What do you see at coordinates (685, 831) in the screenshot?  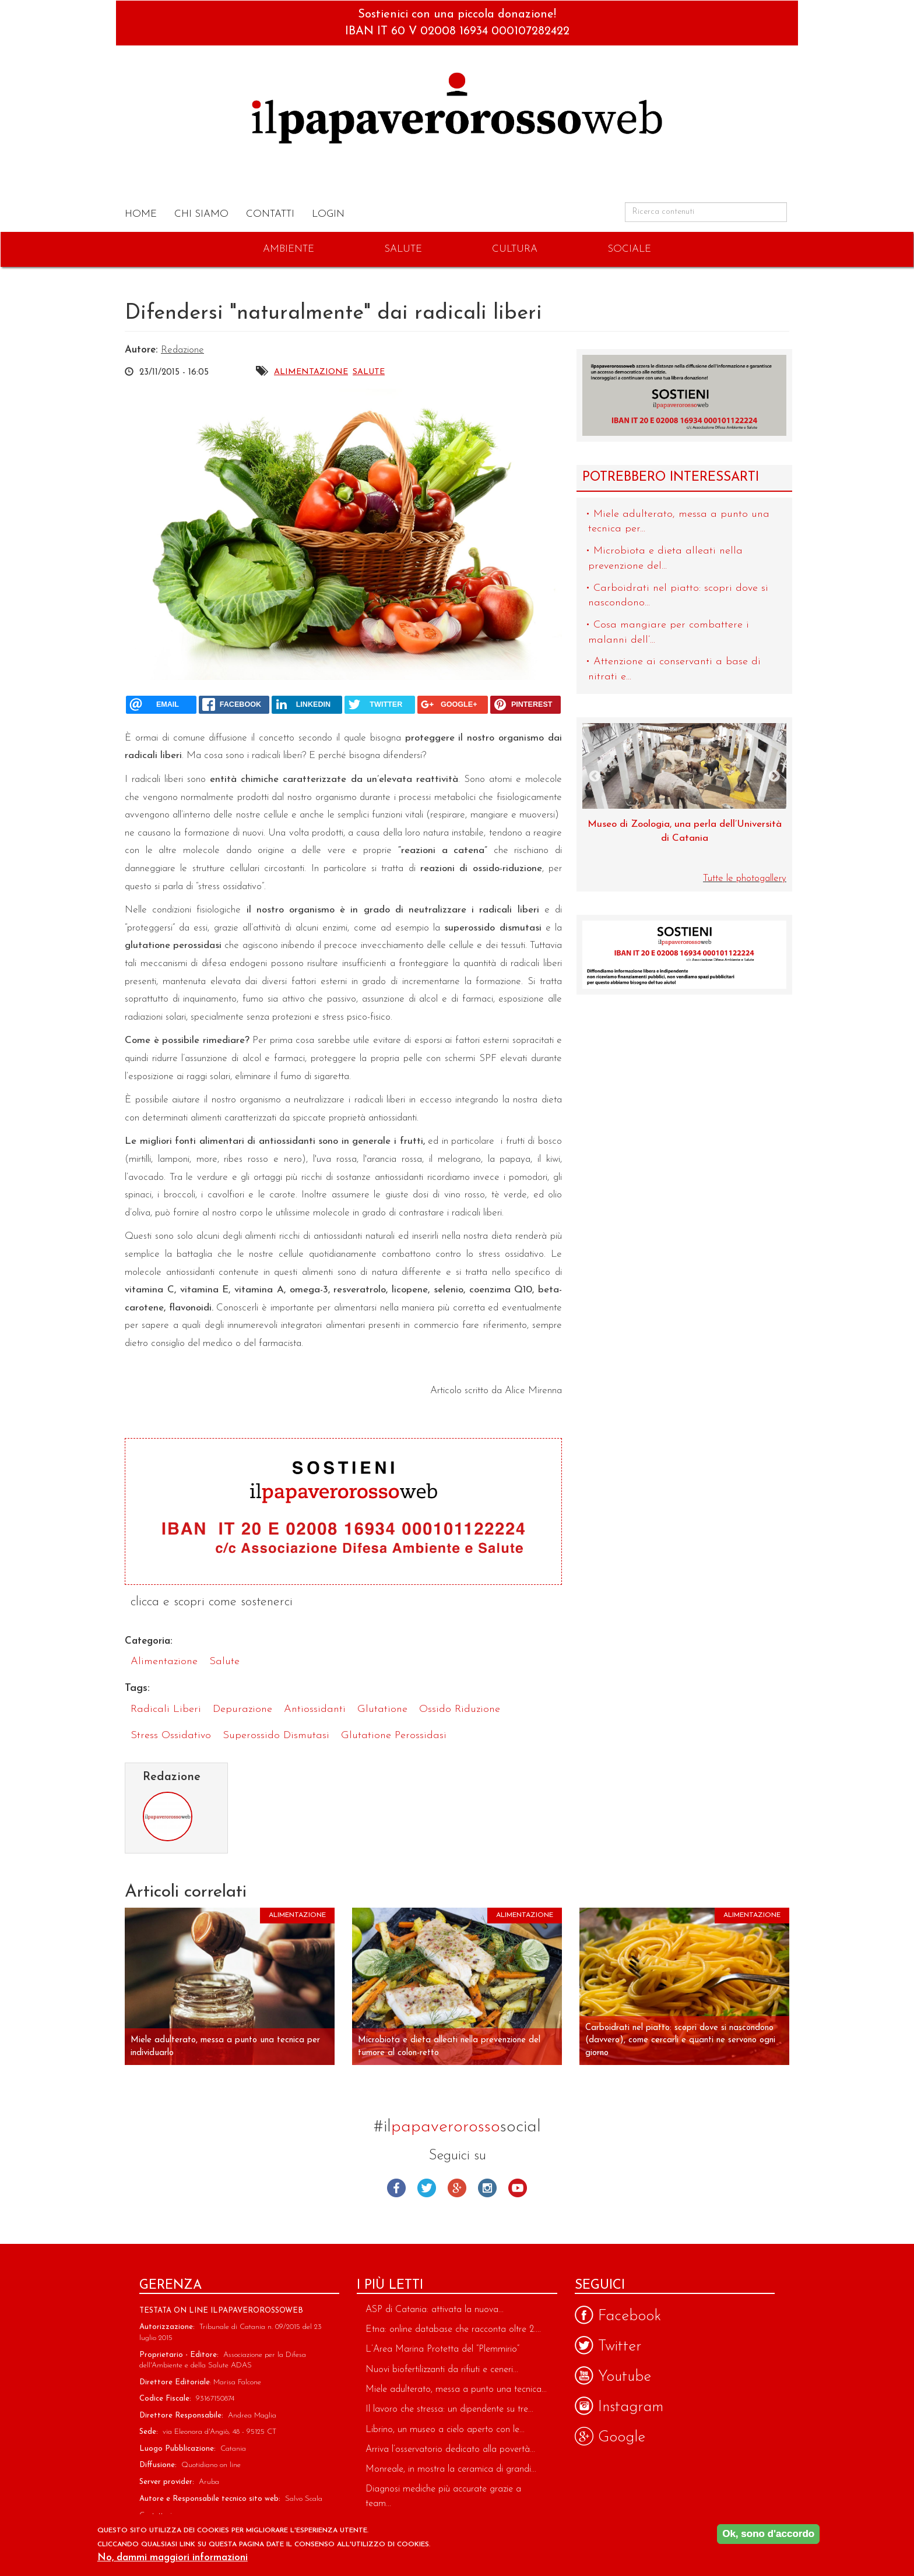 I see `Museo di Zoologia, una perla dell’Università di Catania` at bounding box center [685, 831].